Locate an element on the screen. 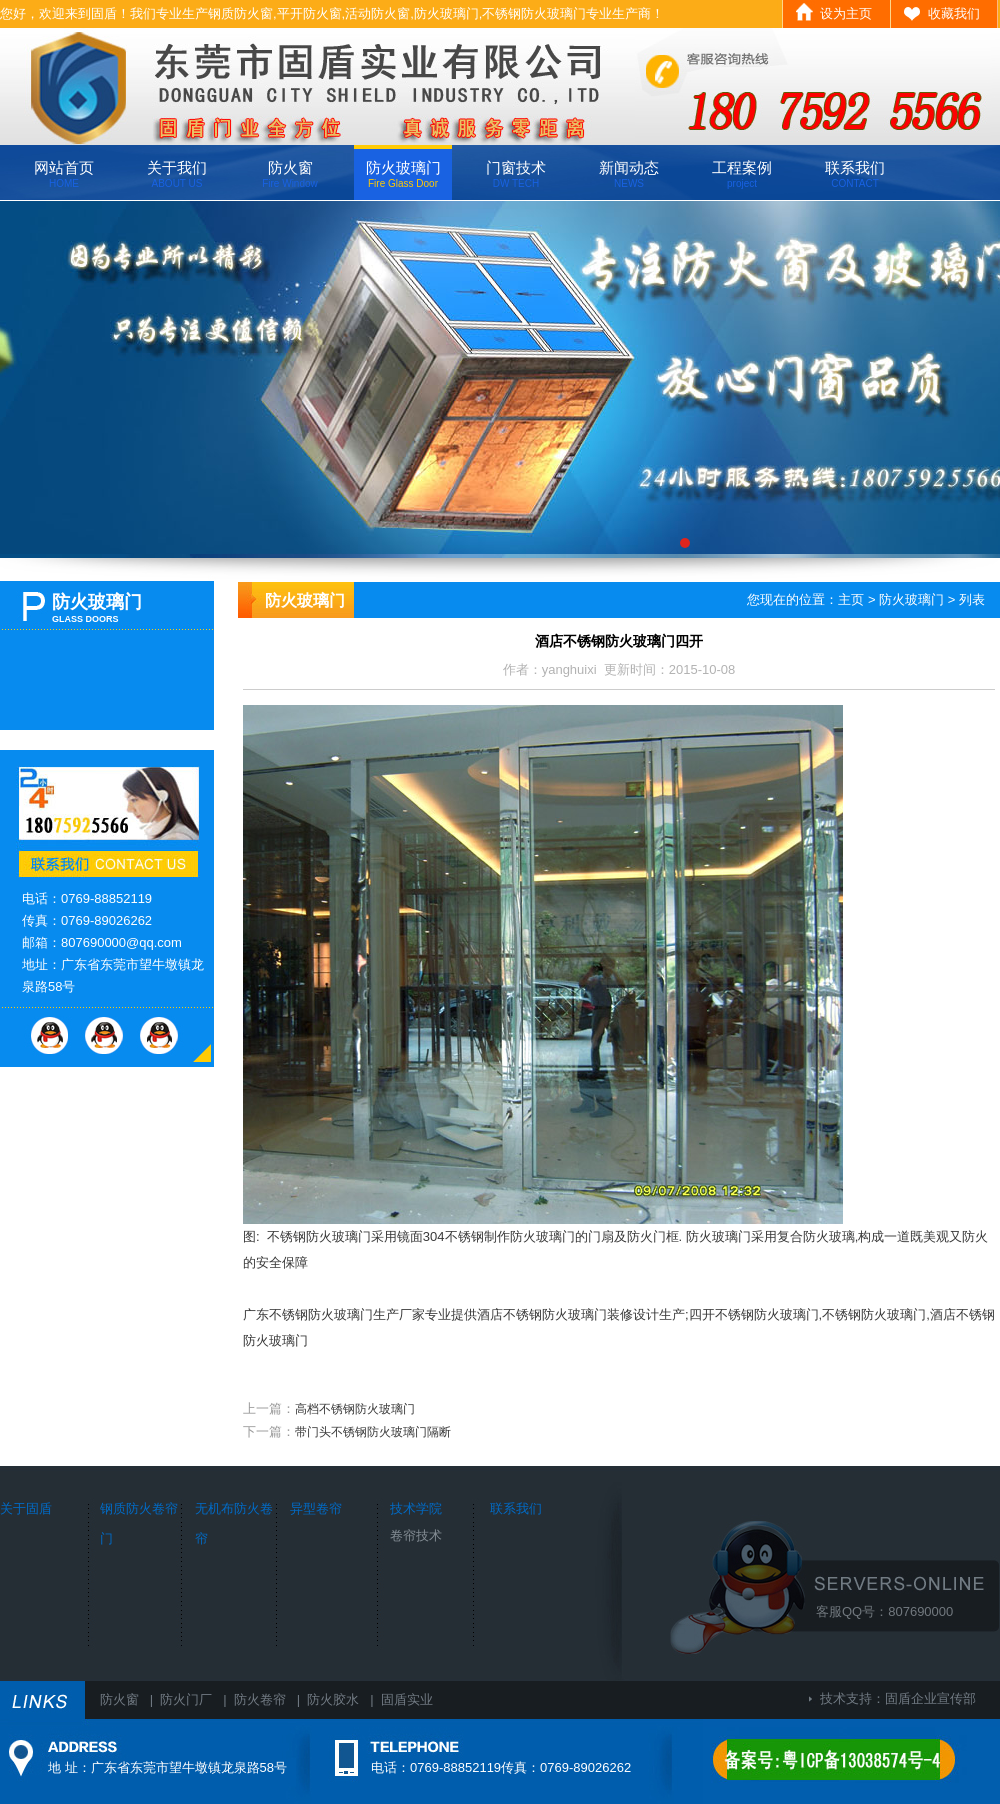 The image size is (1000, 1804). 关于我们 is located at coordinates (177, 174).